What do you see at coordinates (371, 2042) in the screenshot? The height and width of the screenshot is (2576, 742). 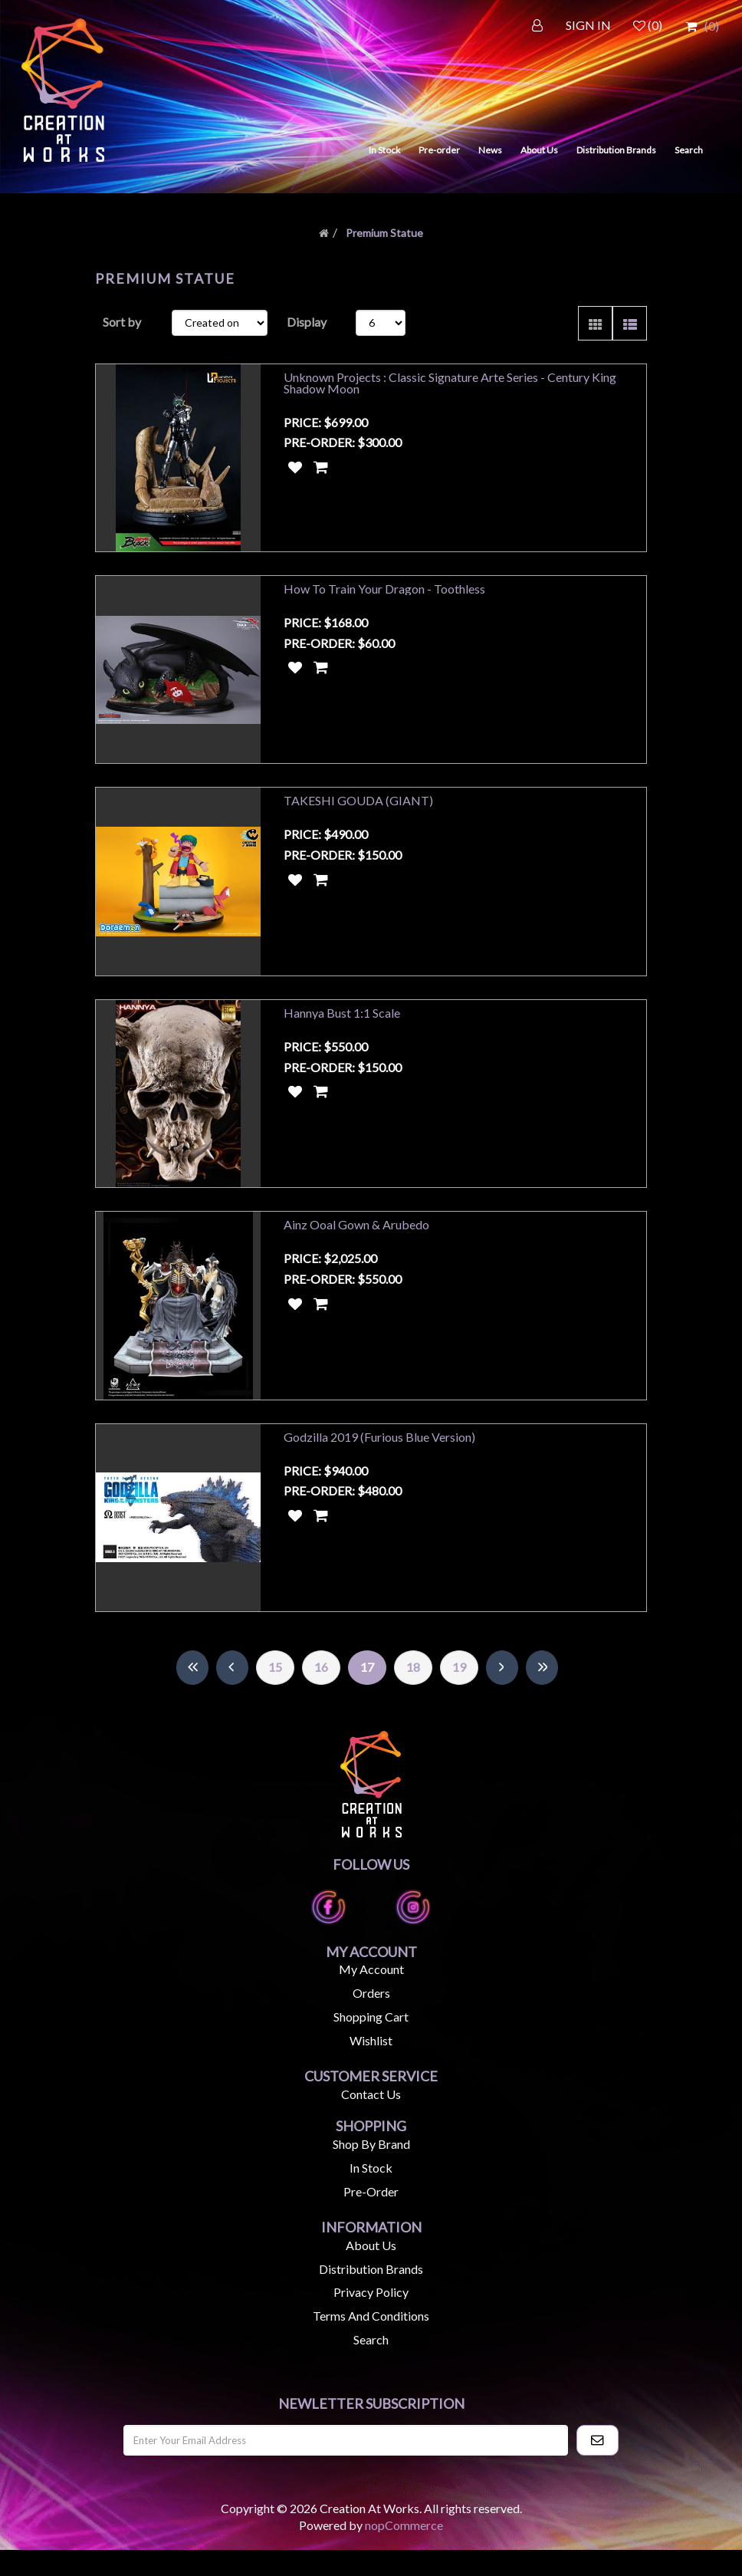 I see `Shopping cart` at bounding box center [371, 2042].